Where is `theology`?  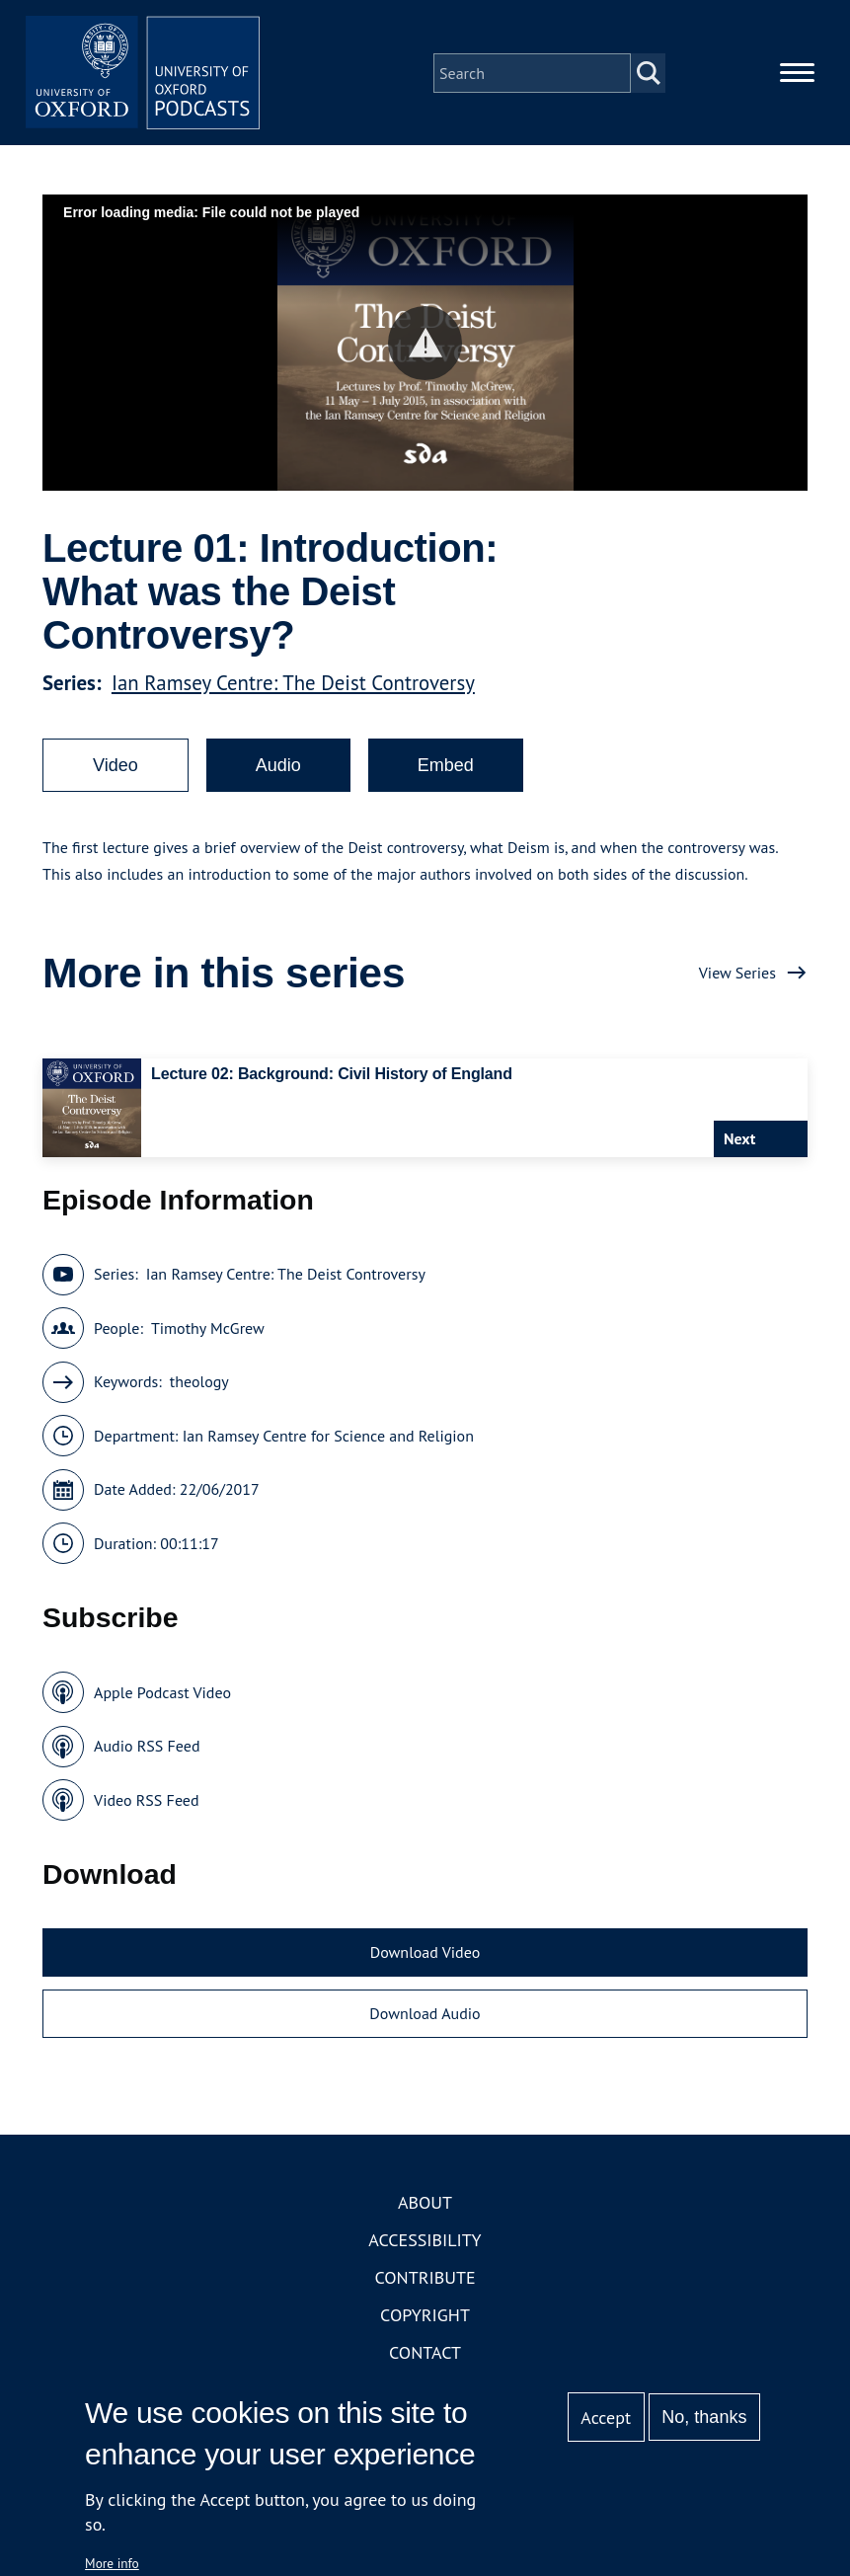
theology is located at coordinates (199, 1383).